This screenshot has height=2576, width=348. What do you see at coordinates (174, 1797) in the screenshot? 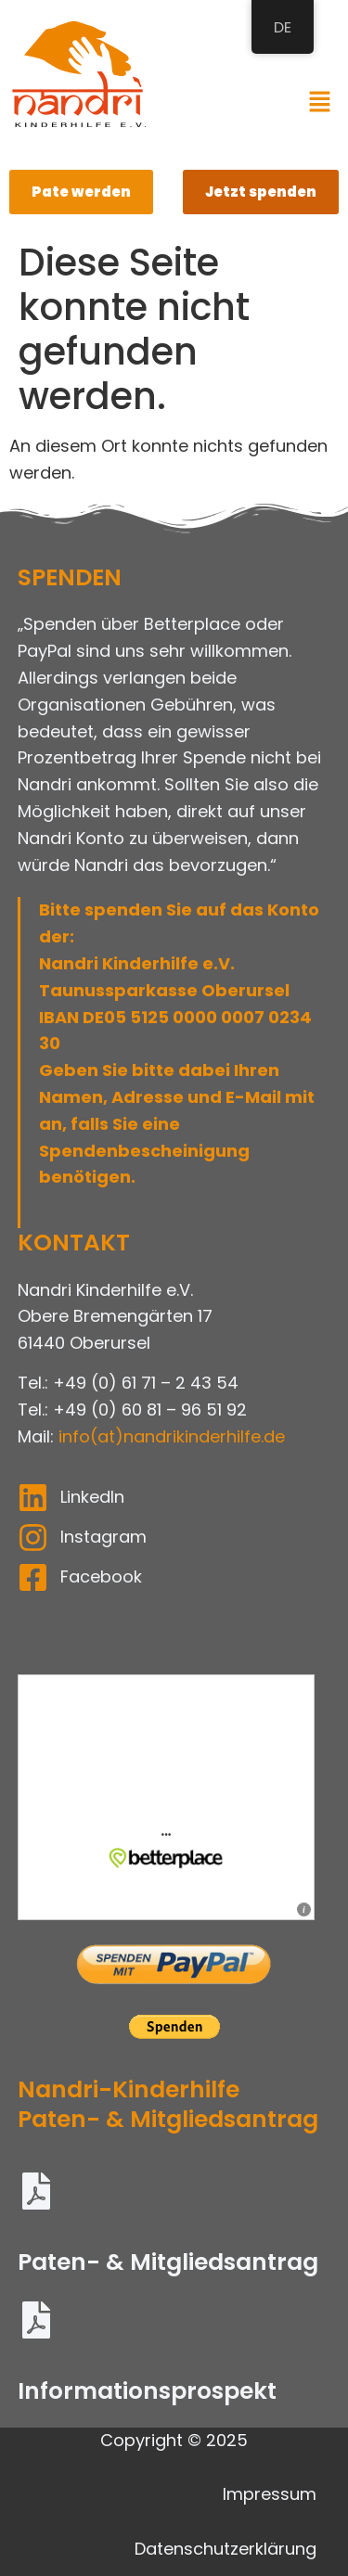
I see `Informieren und spenden: &amp;bdquo;Nandri Kinderhilfe e.V.&amp;ldquo; auf betterplace.org &amp;ouml;ffnen.` at bounding box center [174, 1797].